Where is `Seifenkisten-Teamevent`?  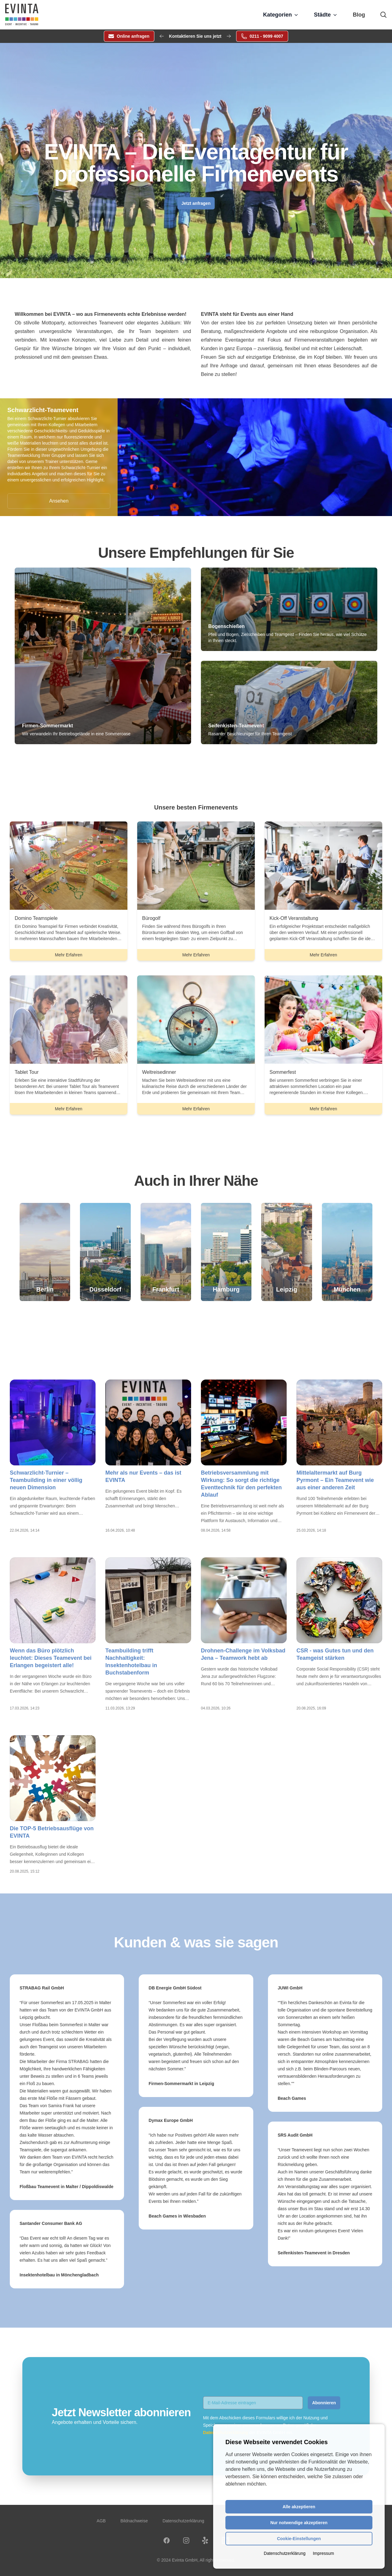
Seifenkisten-Teamevent is located at coordinates (236, 725).